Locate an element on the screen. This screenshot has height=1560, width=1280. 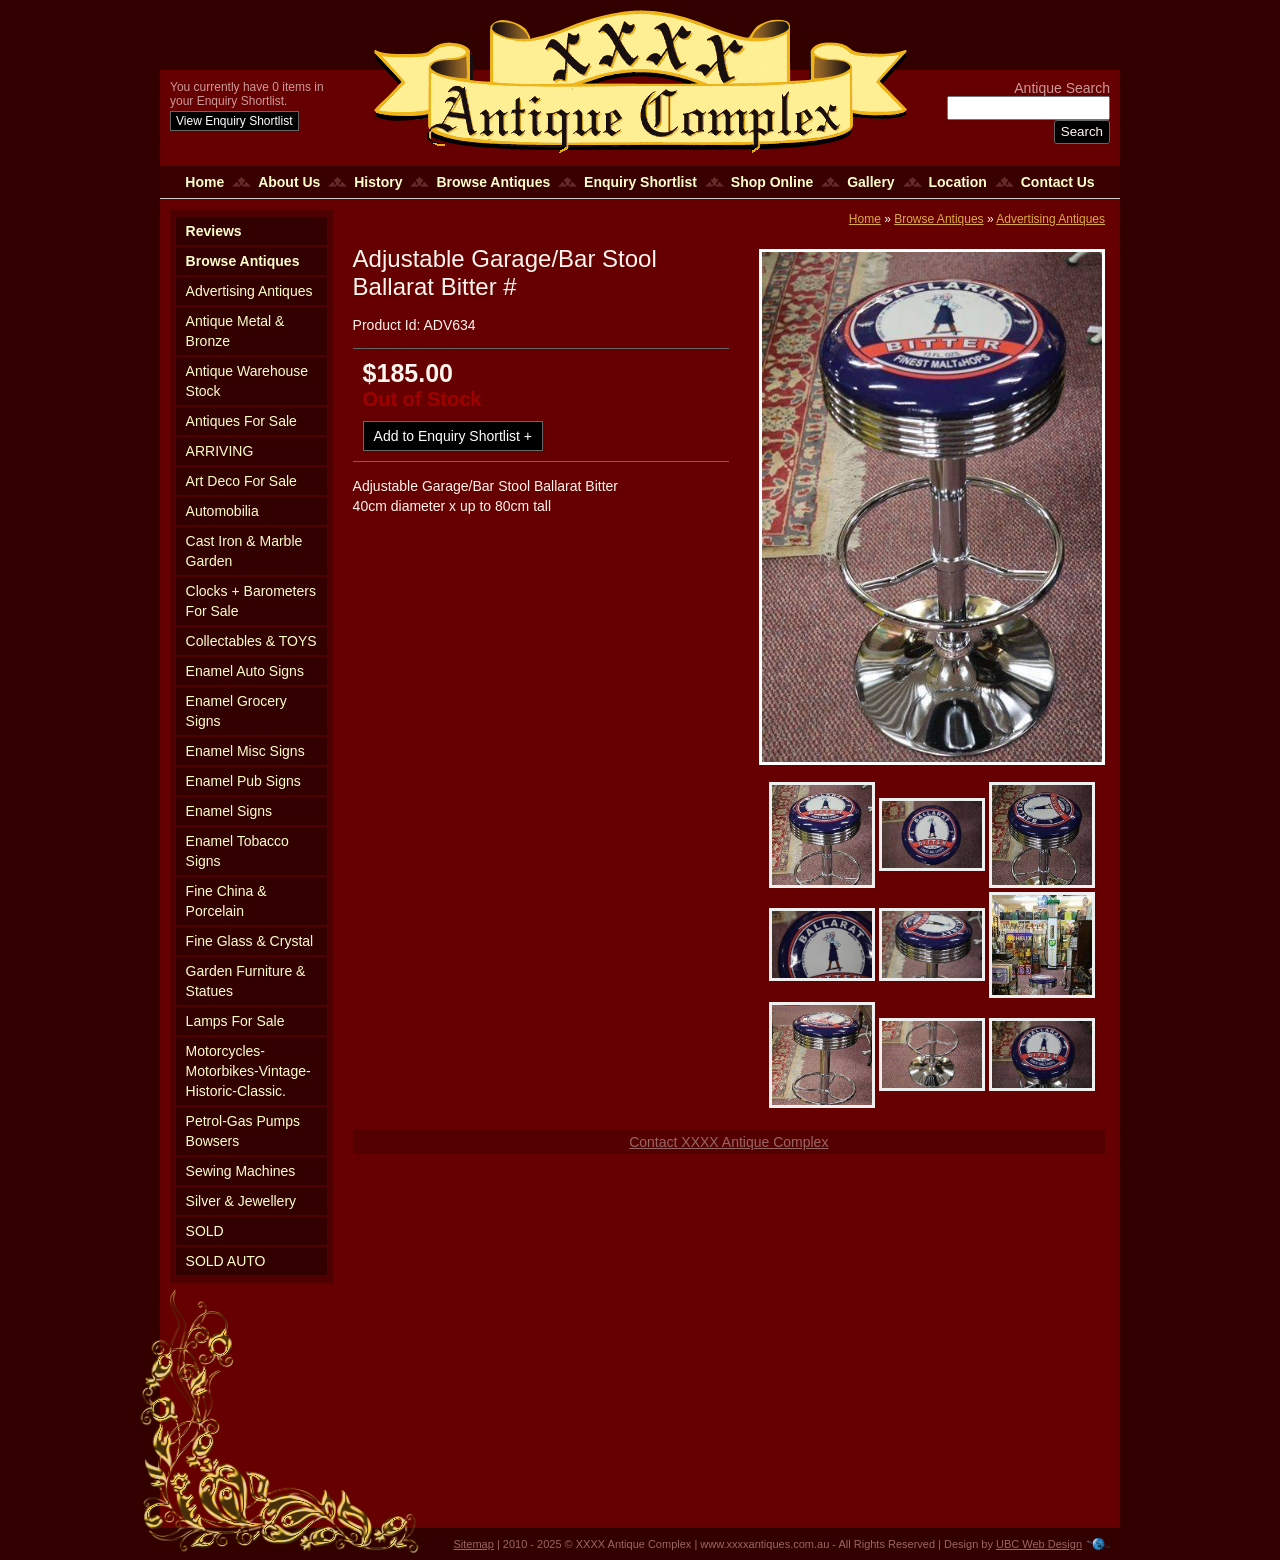
Enamel Grocery Signs is located at coordinates (236, 711).